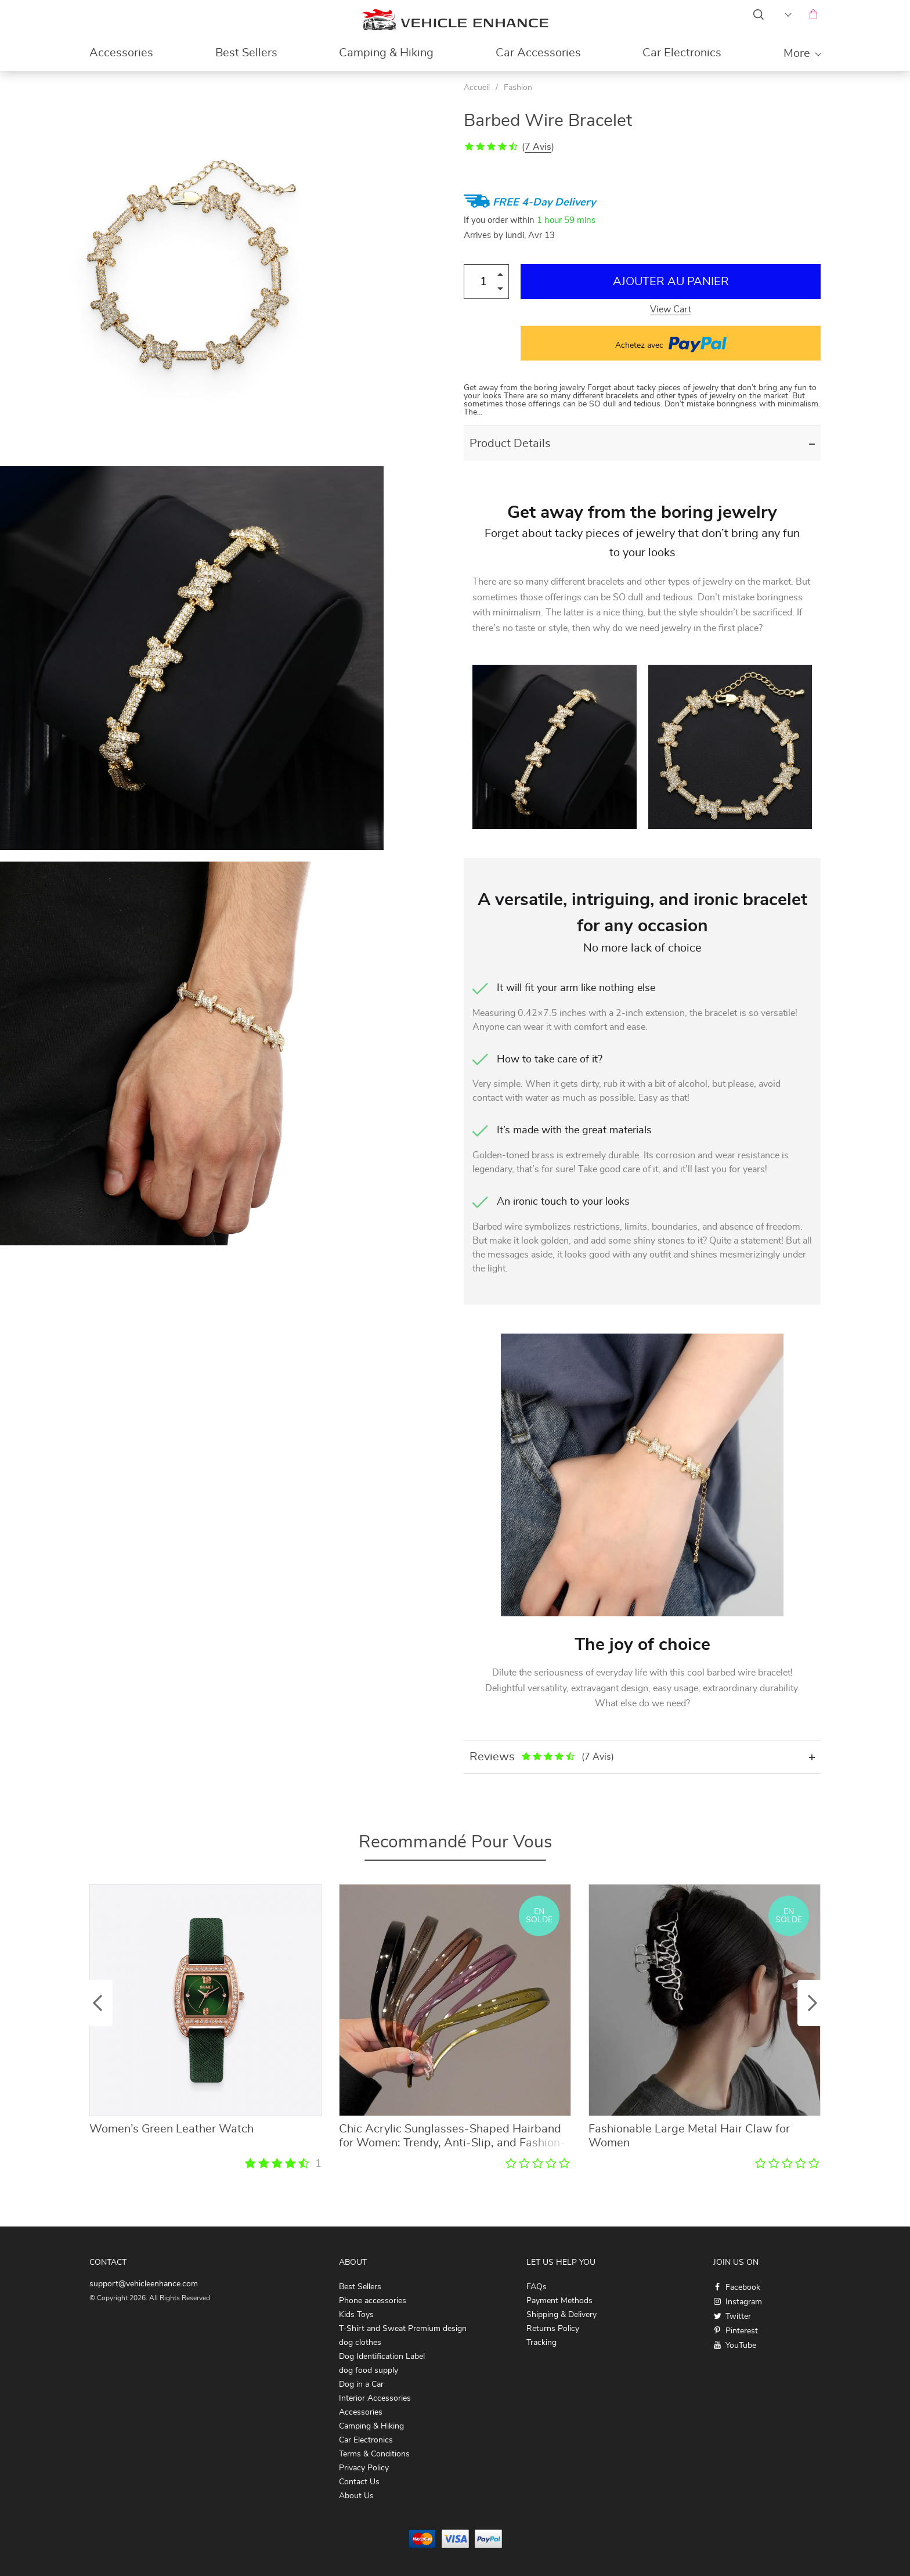 This screenshot has width=910, height=2576. I want to click on Contact Us, so click(359, 2482).